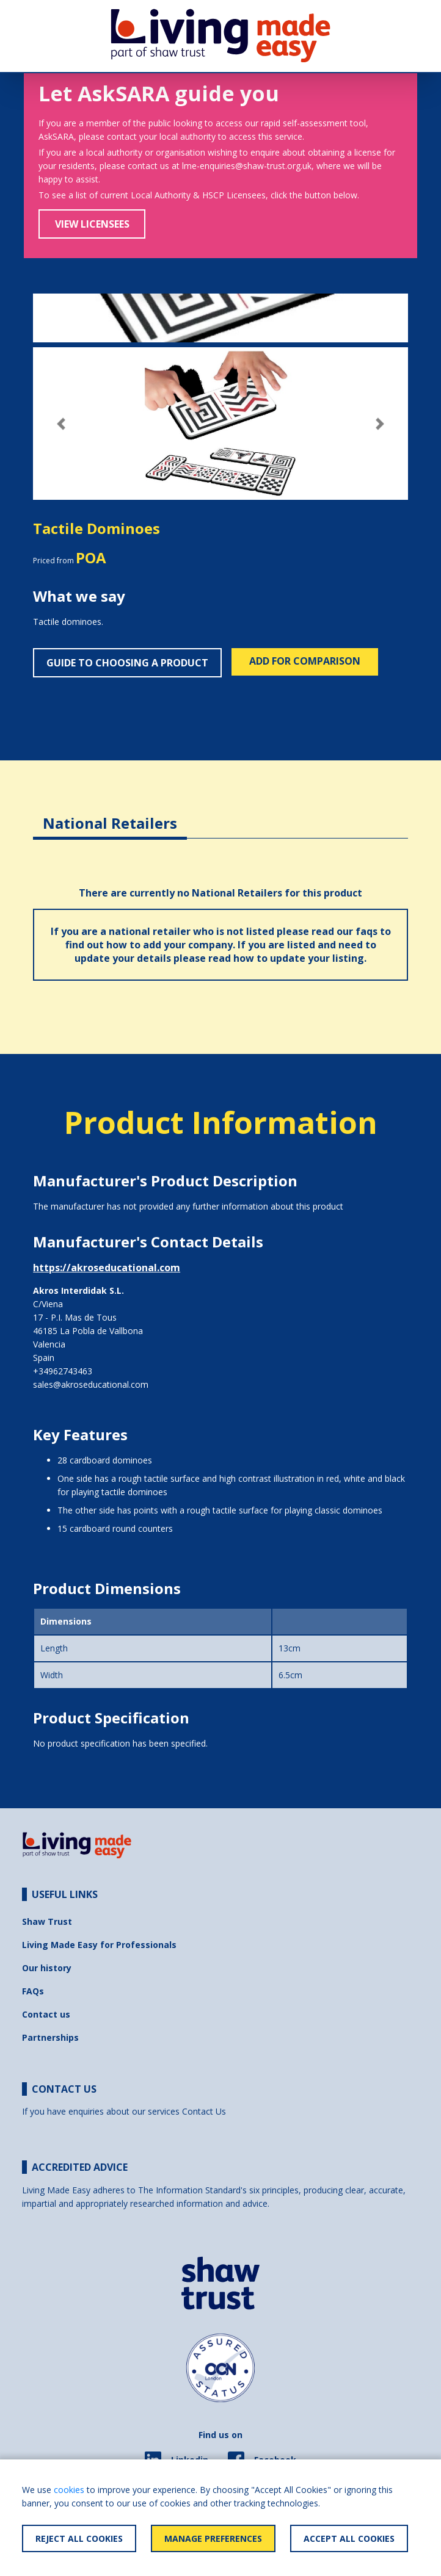  I want to click on cookies, so click(69, 2489).